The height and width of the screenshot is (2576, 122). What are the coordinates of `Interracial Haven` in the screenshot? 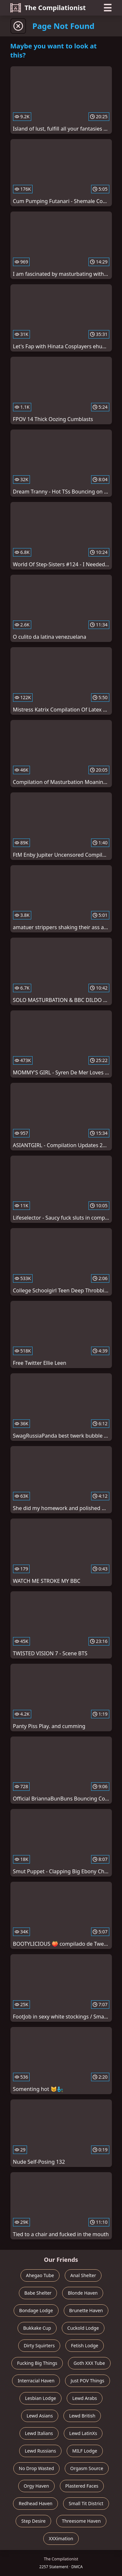 It's located at (36, 2380).